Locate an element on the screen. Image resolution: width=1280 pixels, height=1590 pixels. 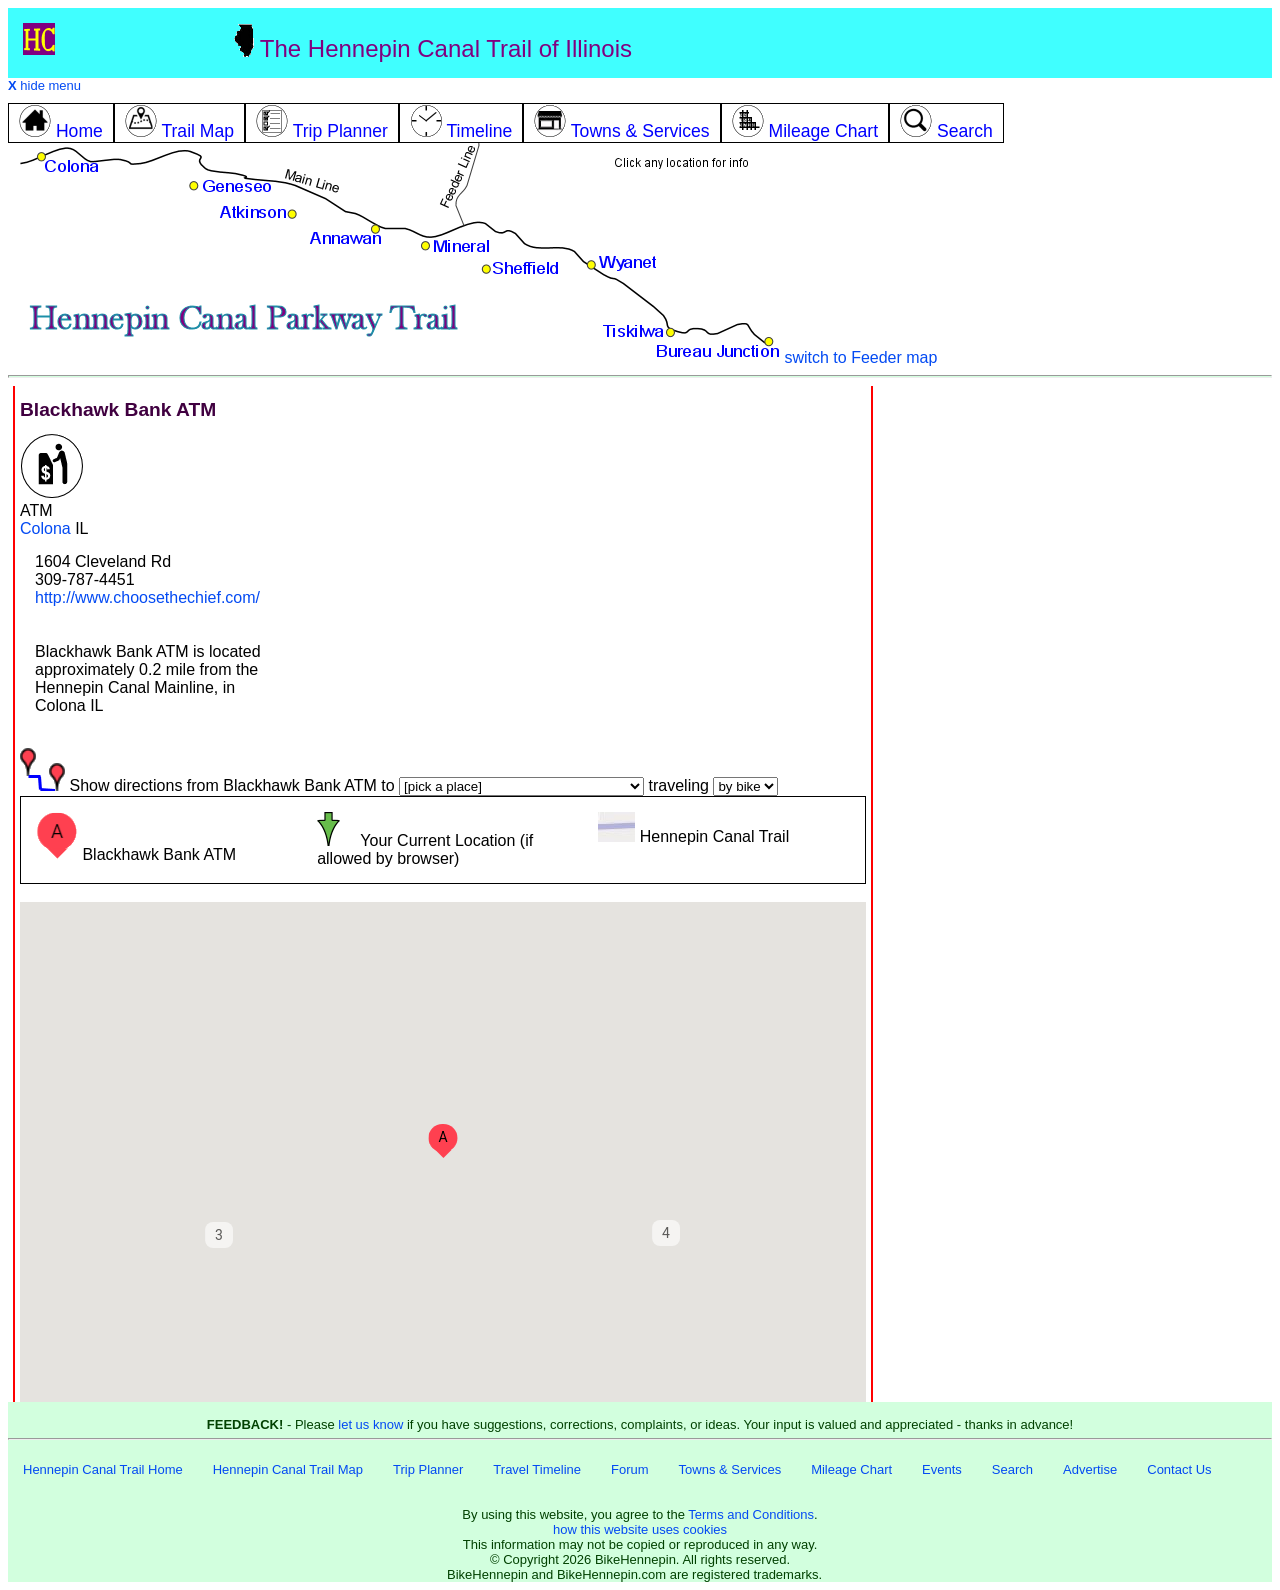
Hennepin Canal Trail Home is located at coordinates (103, 1469).